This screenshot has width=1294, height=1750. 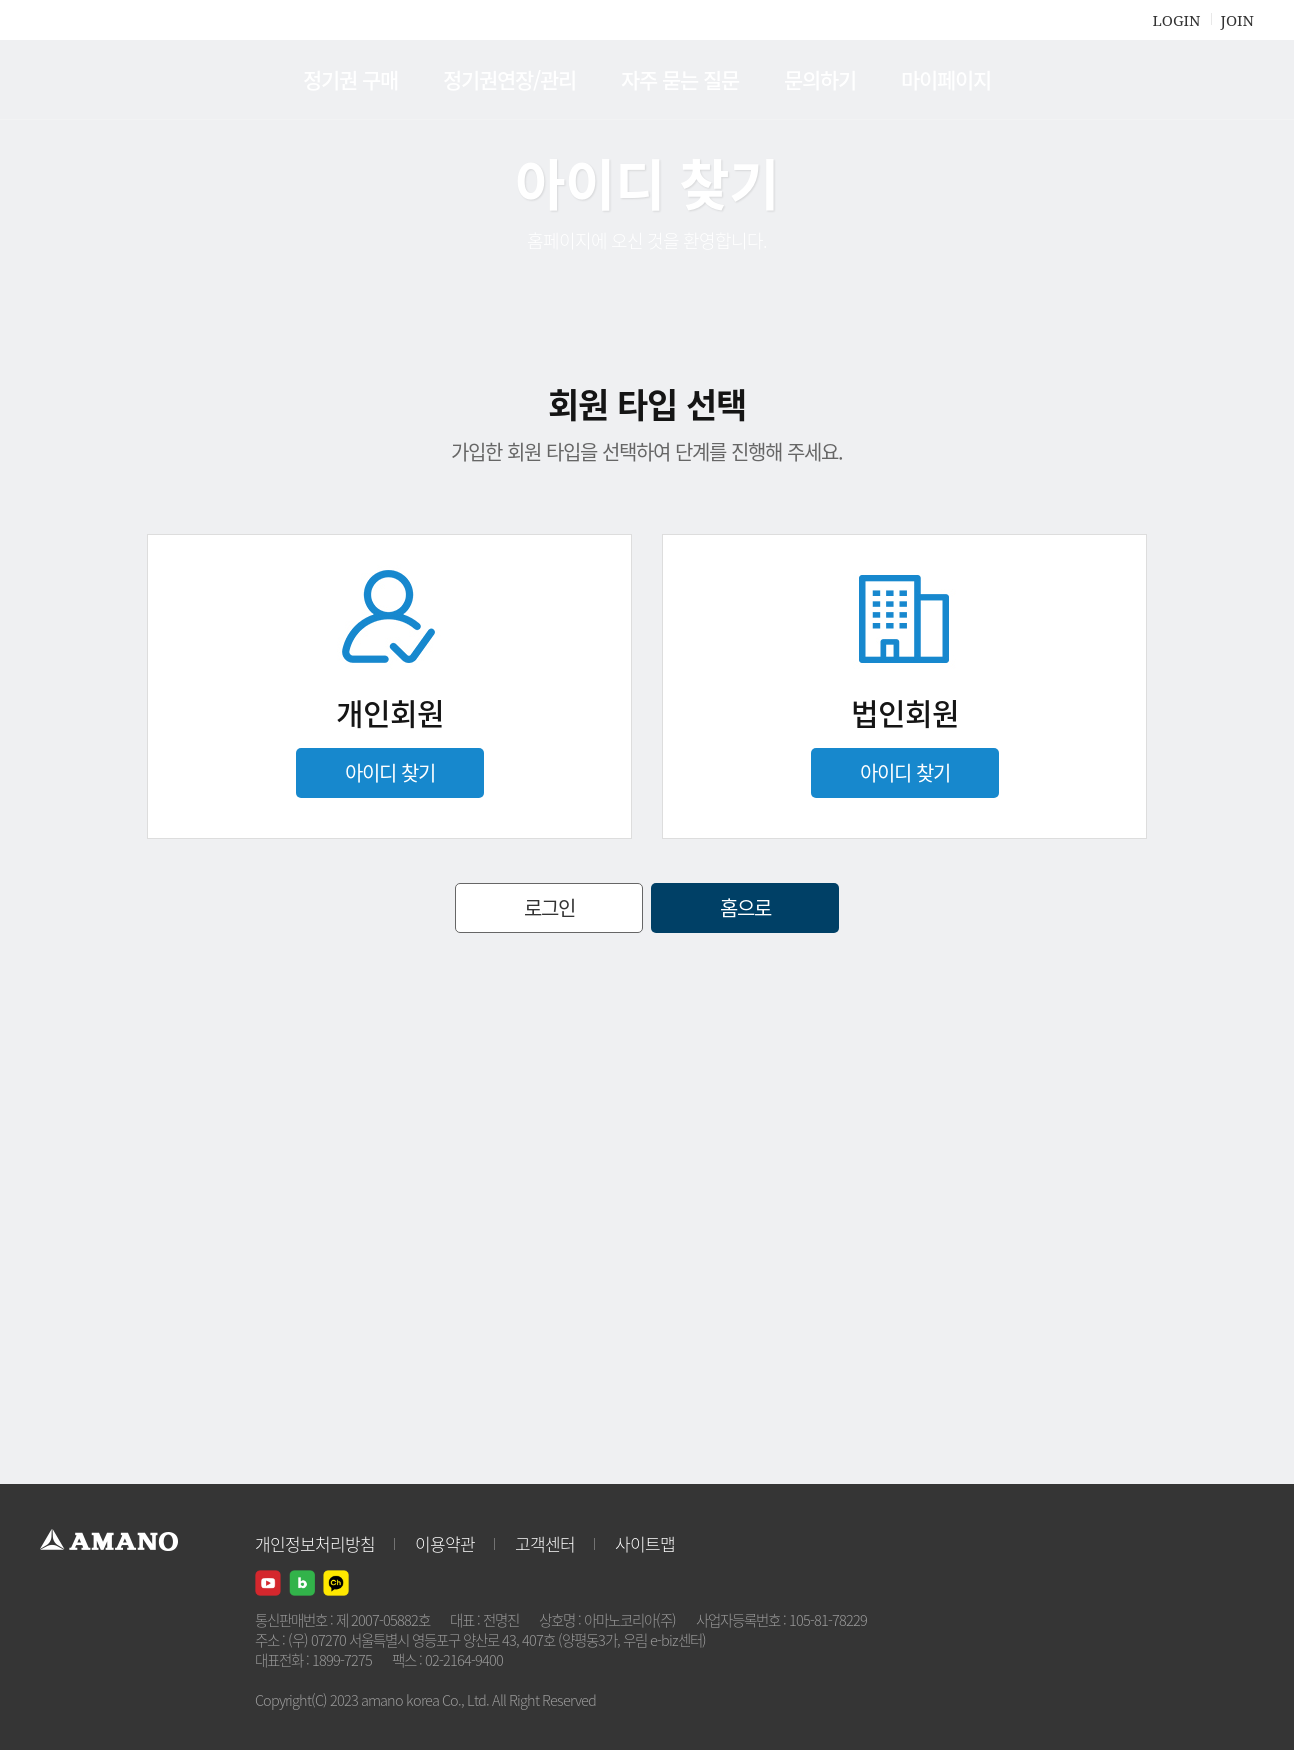 I want to click on LOGIN, so click(x=1176, y=20).